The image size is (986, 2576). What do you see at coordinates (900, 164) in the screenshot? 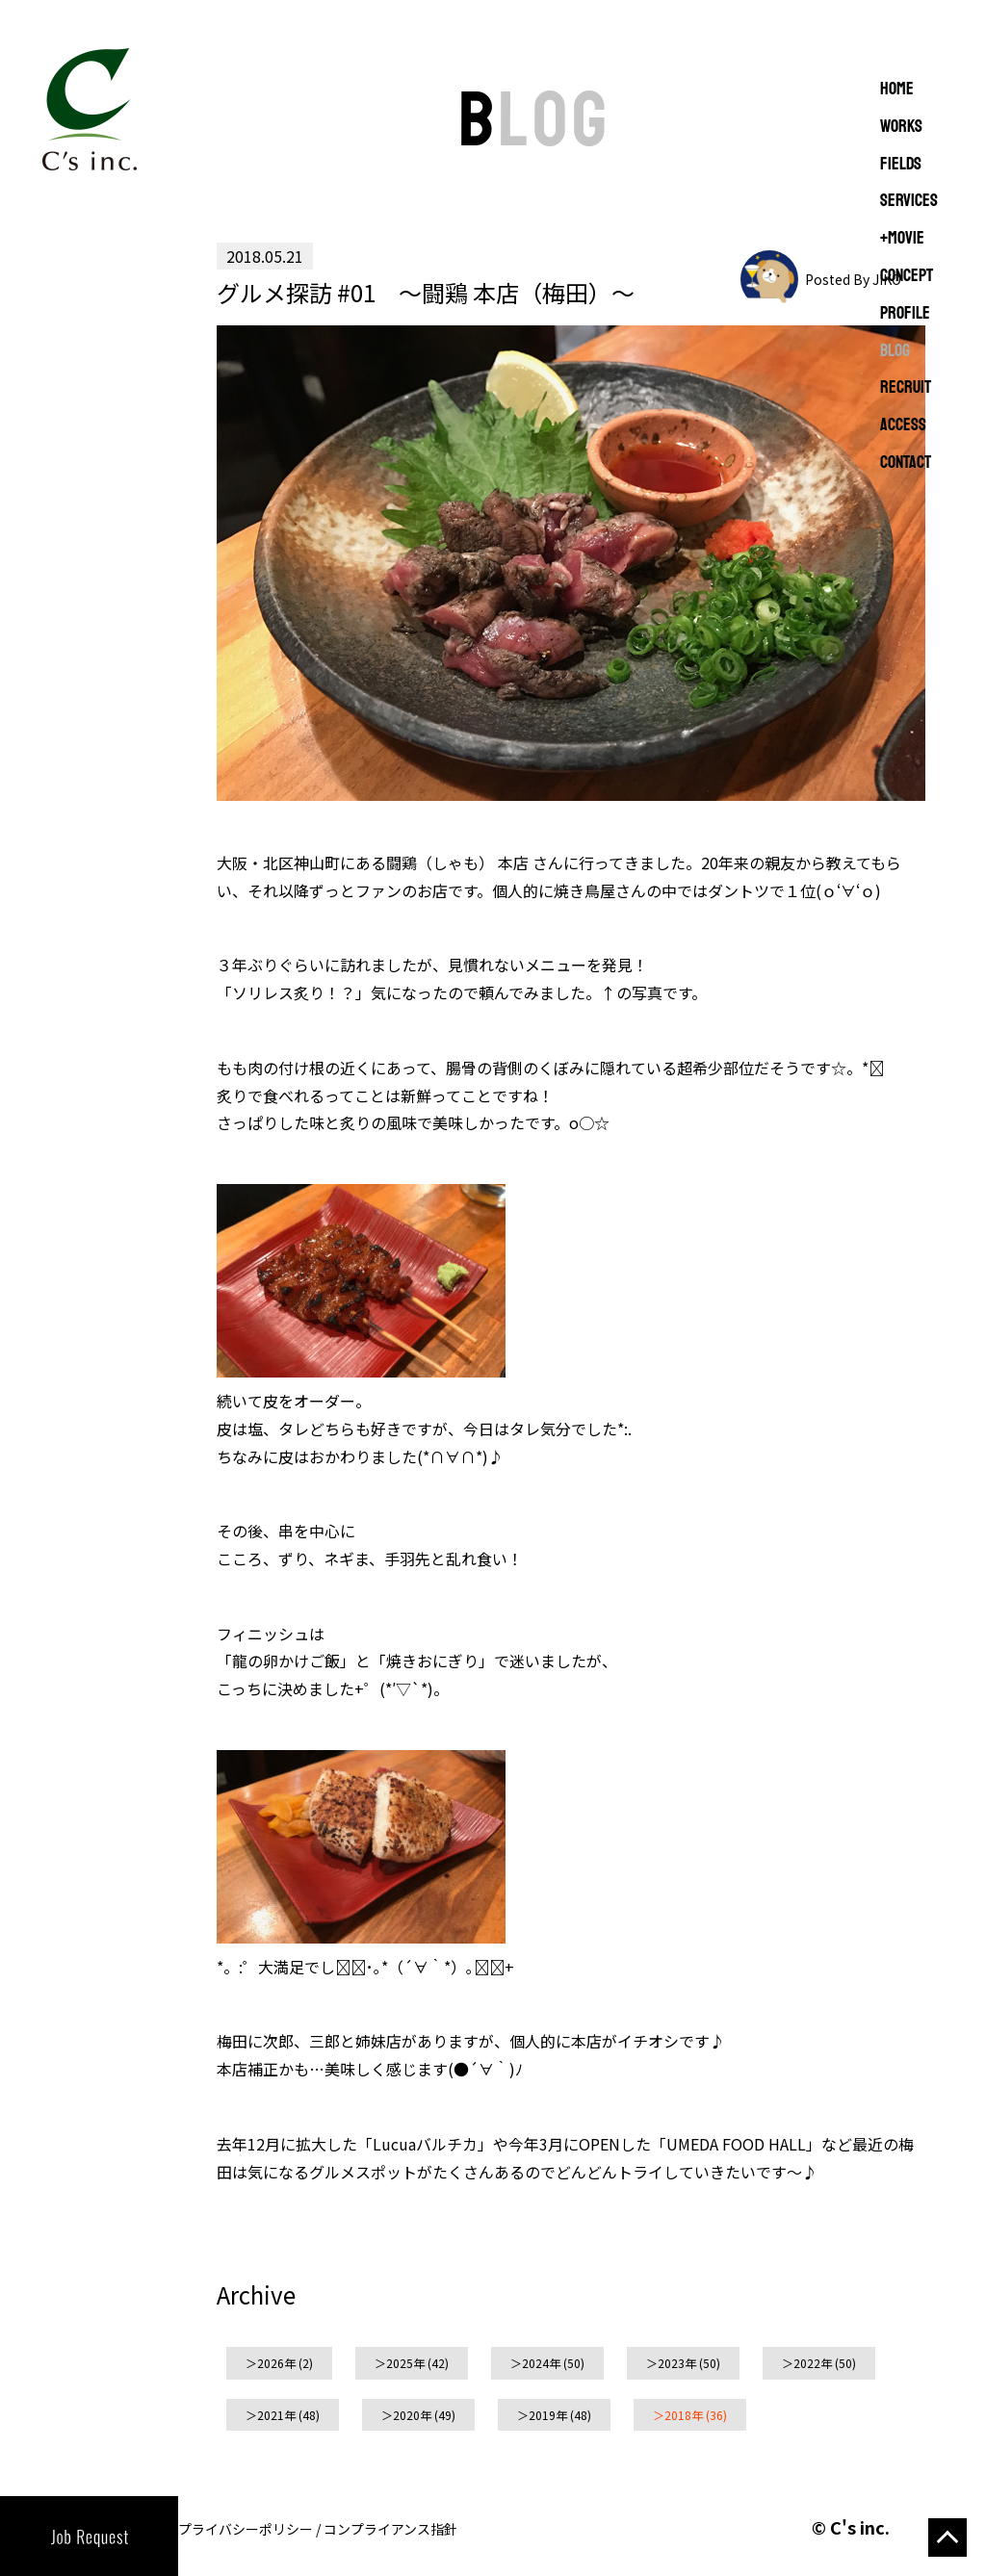
I see `FIELDS` at bounding box center [900, 164].